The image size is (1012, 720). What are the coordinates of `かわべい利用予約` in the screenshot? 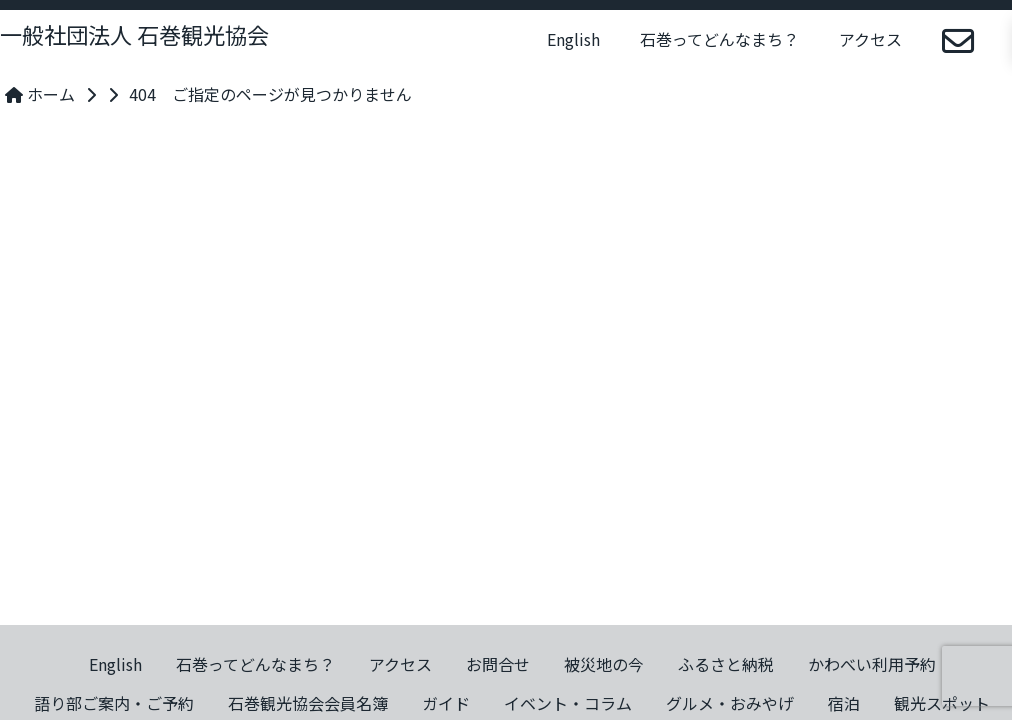 It's located at (872, 664).